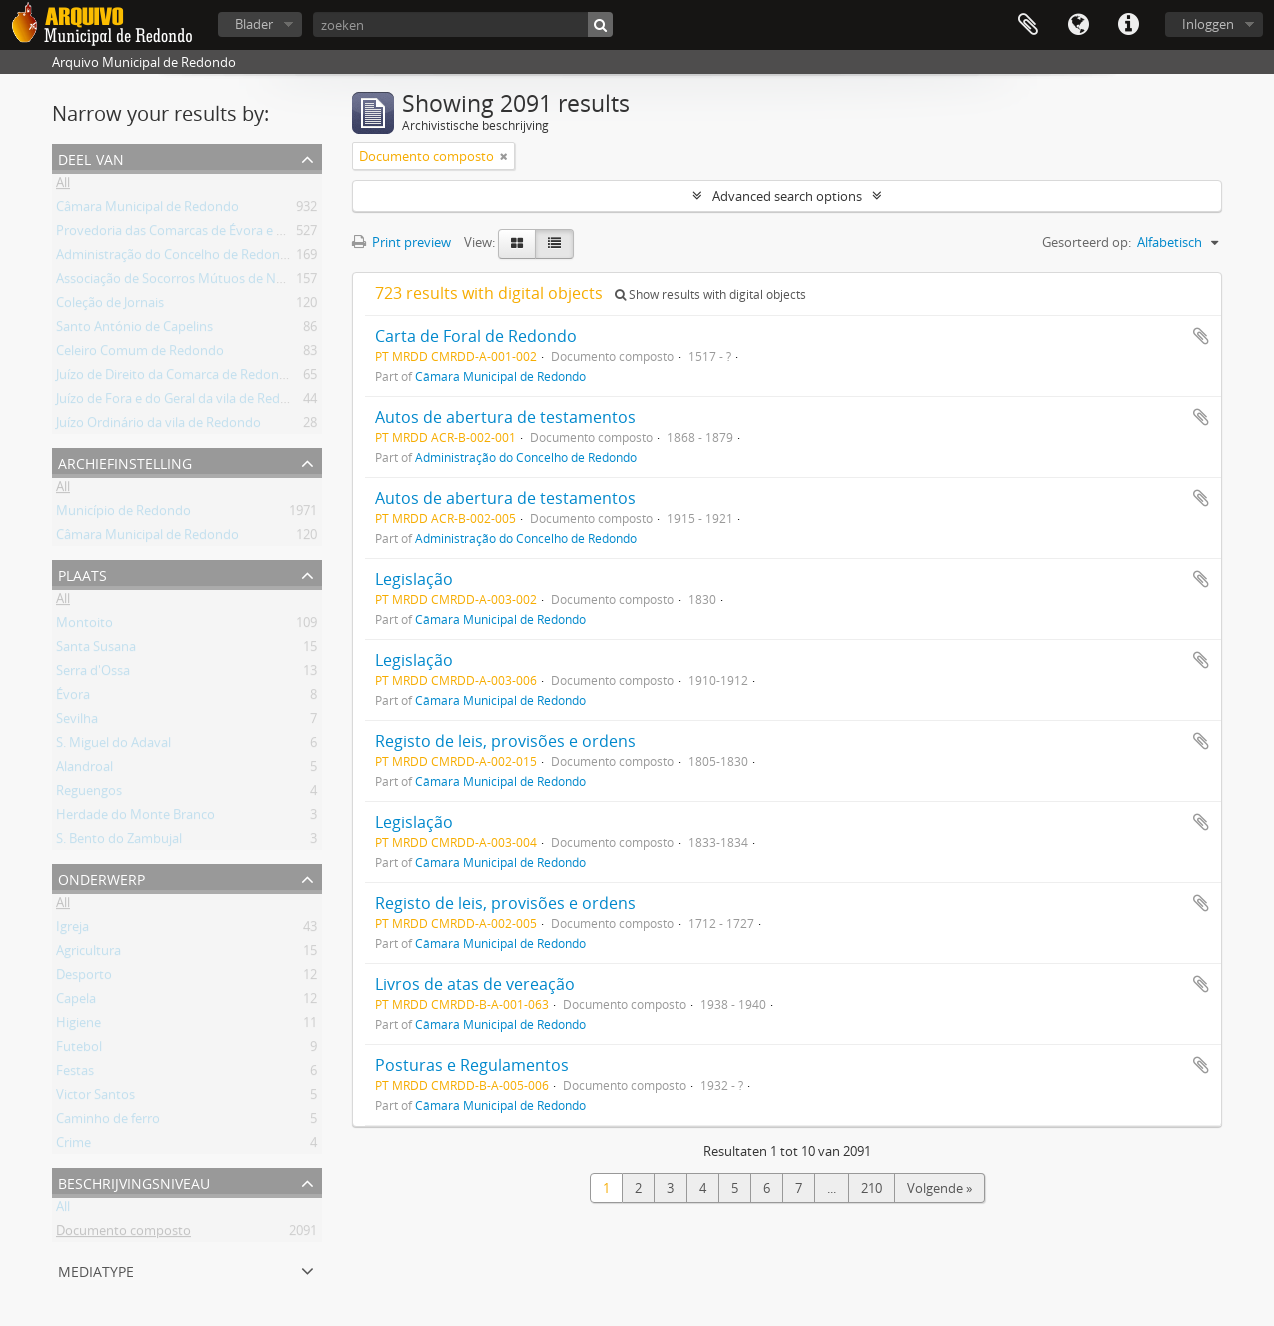 The width and height of the screenshot is (1274, 1326). What do you see at coordinates (84, 626) in the screenshot?
I see `Montoito` at bounding box center [84, 626].